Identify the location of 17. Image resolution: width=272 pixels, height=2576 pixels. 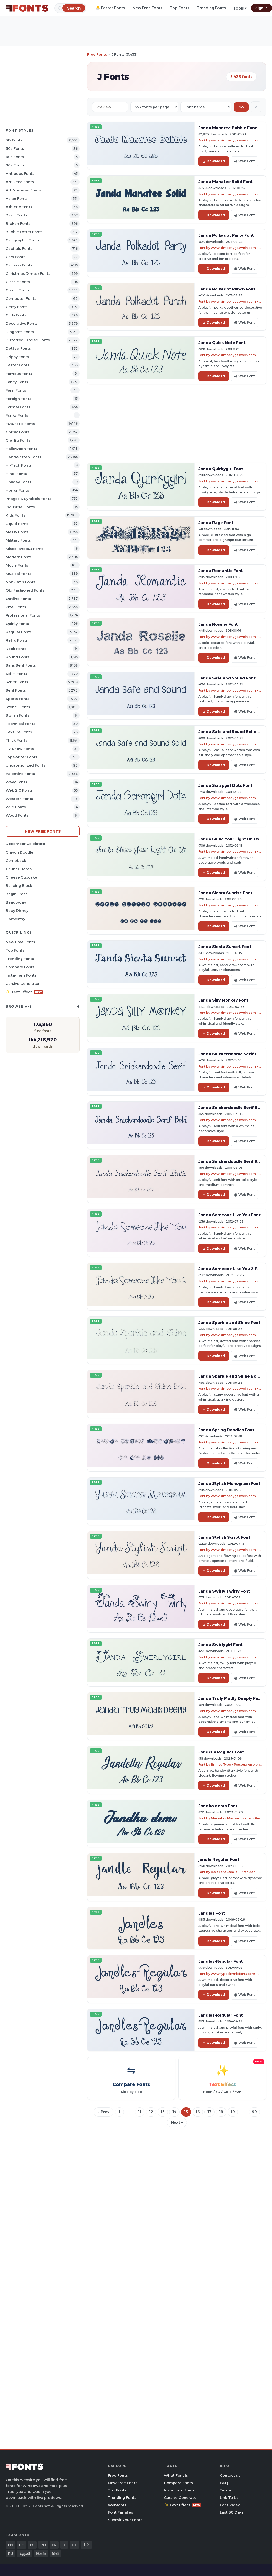
(209, 2112).